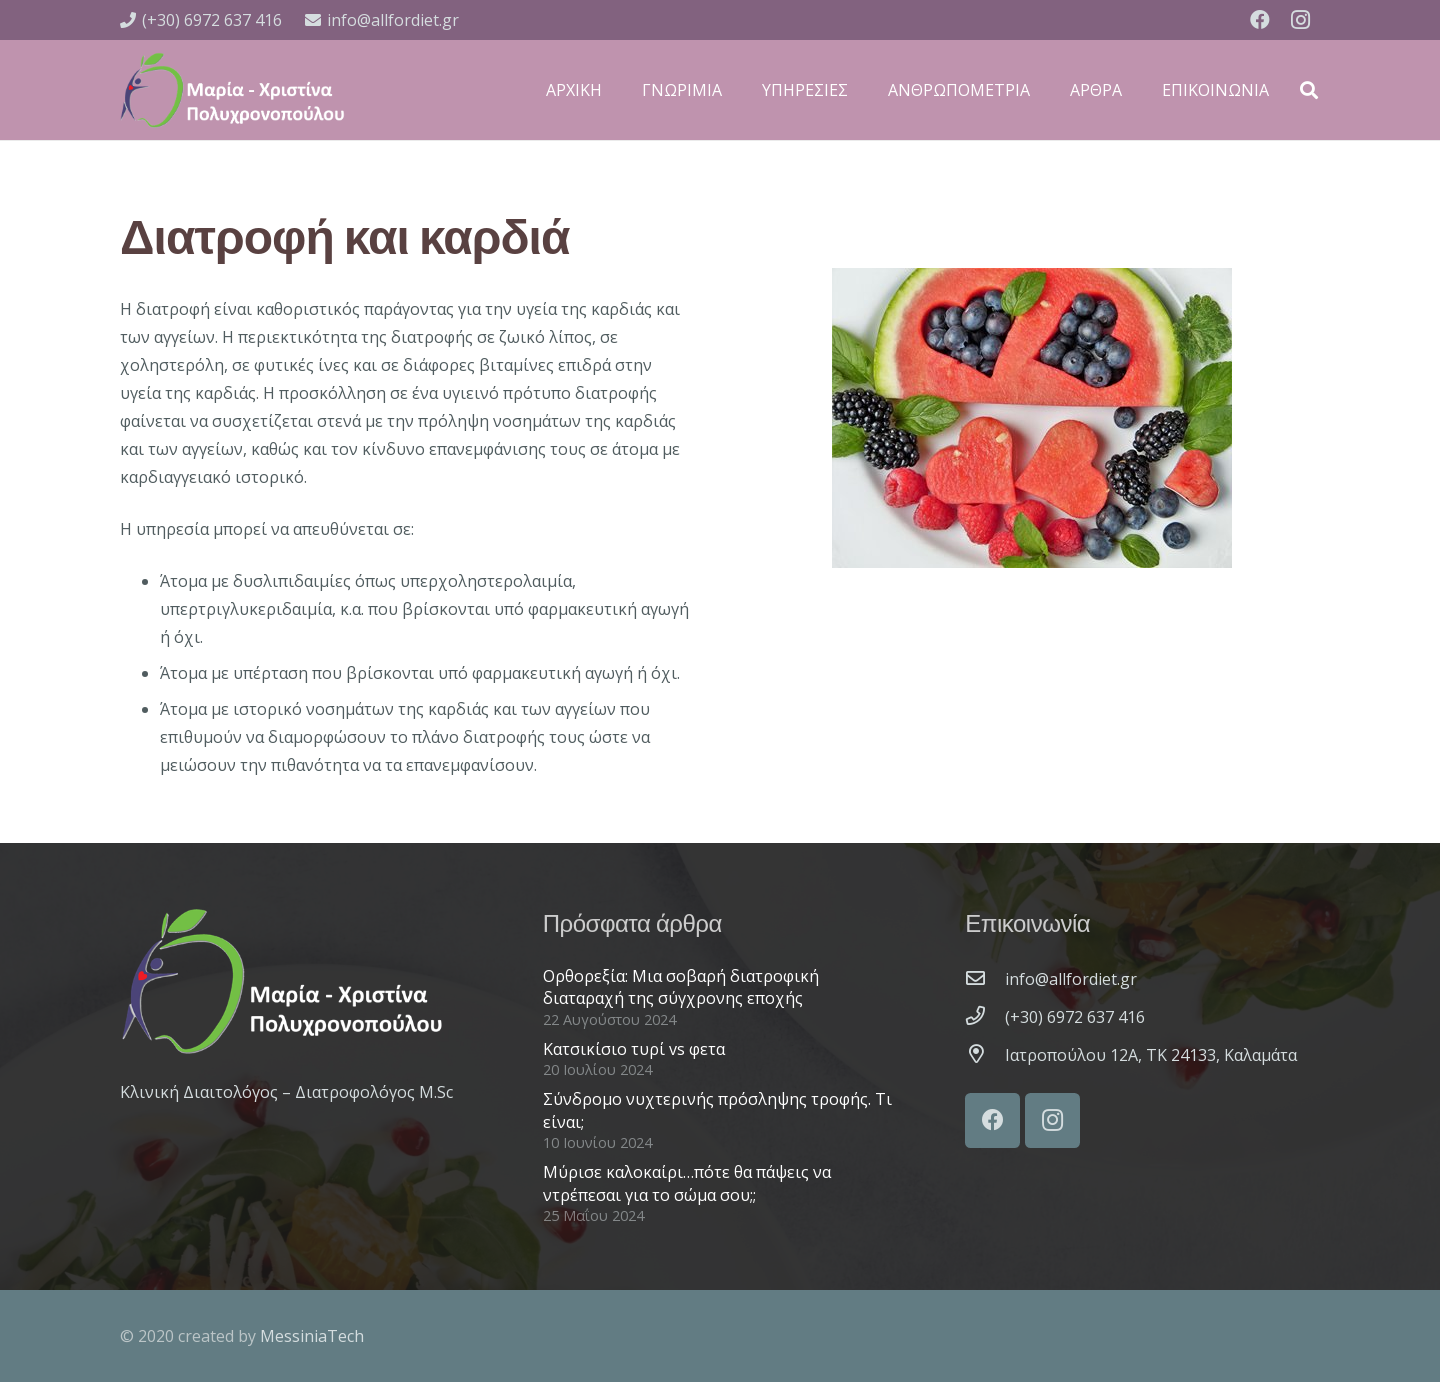 This screenshot has height=1382, width=1440. What do you see at coordinates (1300, 20) in the screenshot?
I see `[Instagram]` at bounding box center [1300, 20].